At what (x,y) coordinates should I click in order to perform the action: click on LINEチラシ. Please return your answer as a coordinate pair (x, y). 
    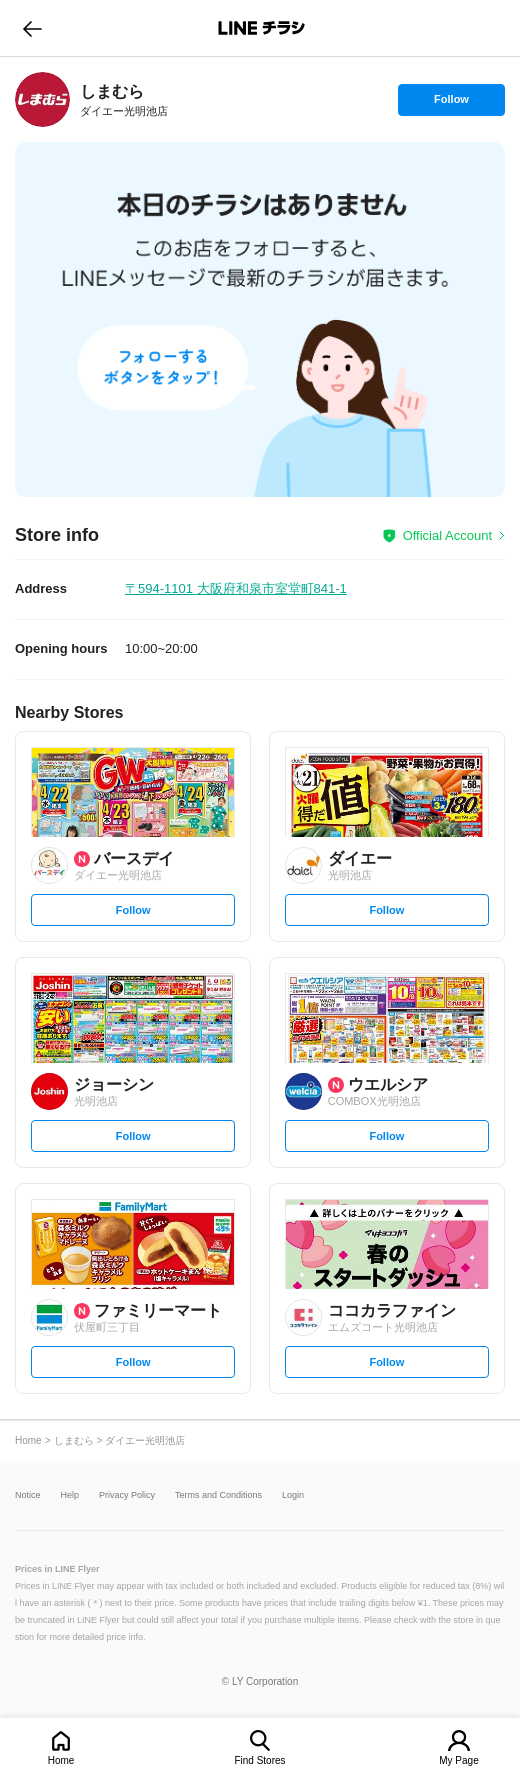
    Looking at the image, I should click on (261, 28).